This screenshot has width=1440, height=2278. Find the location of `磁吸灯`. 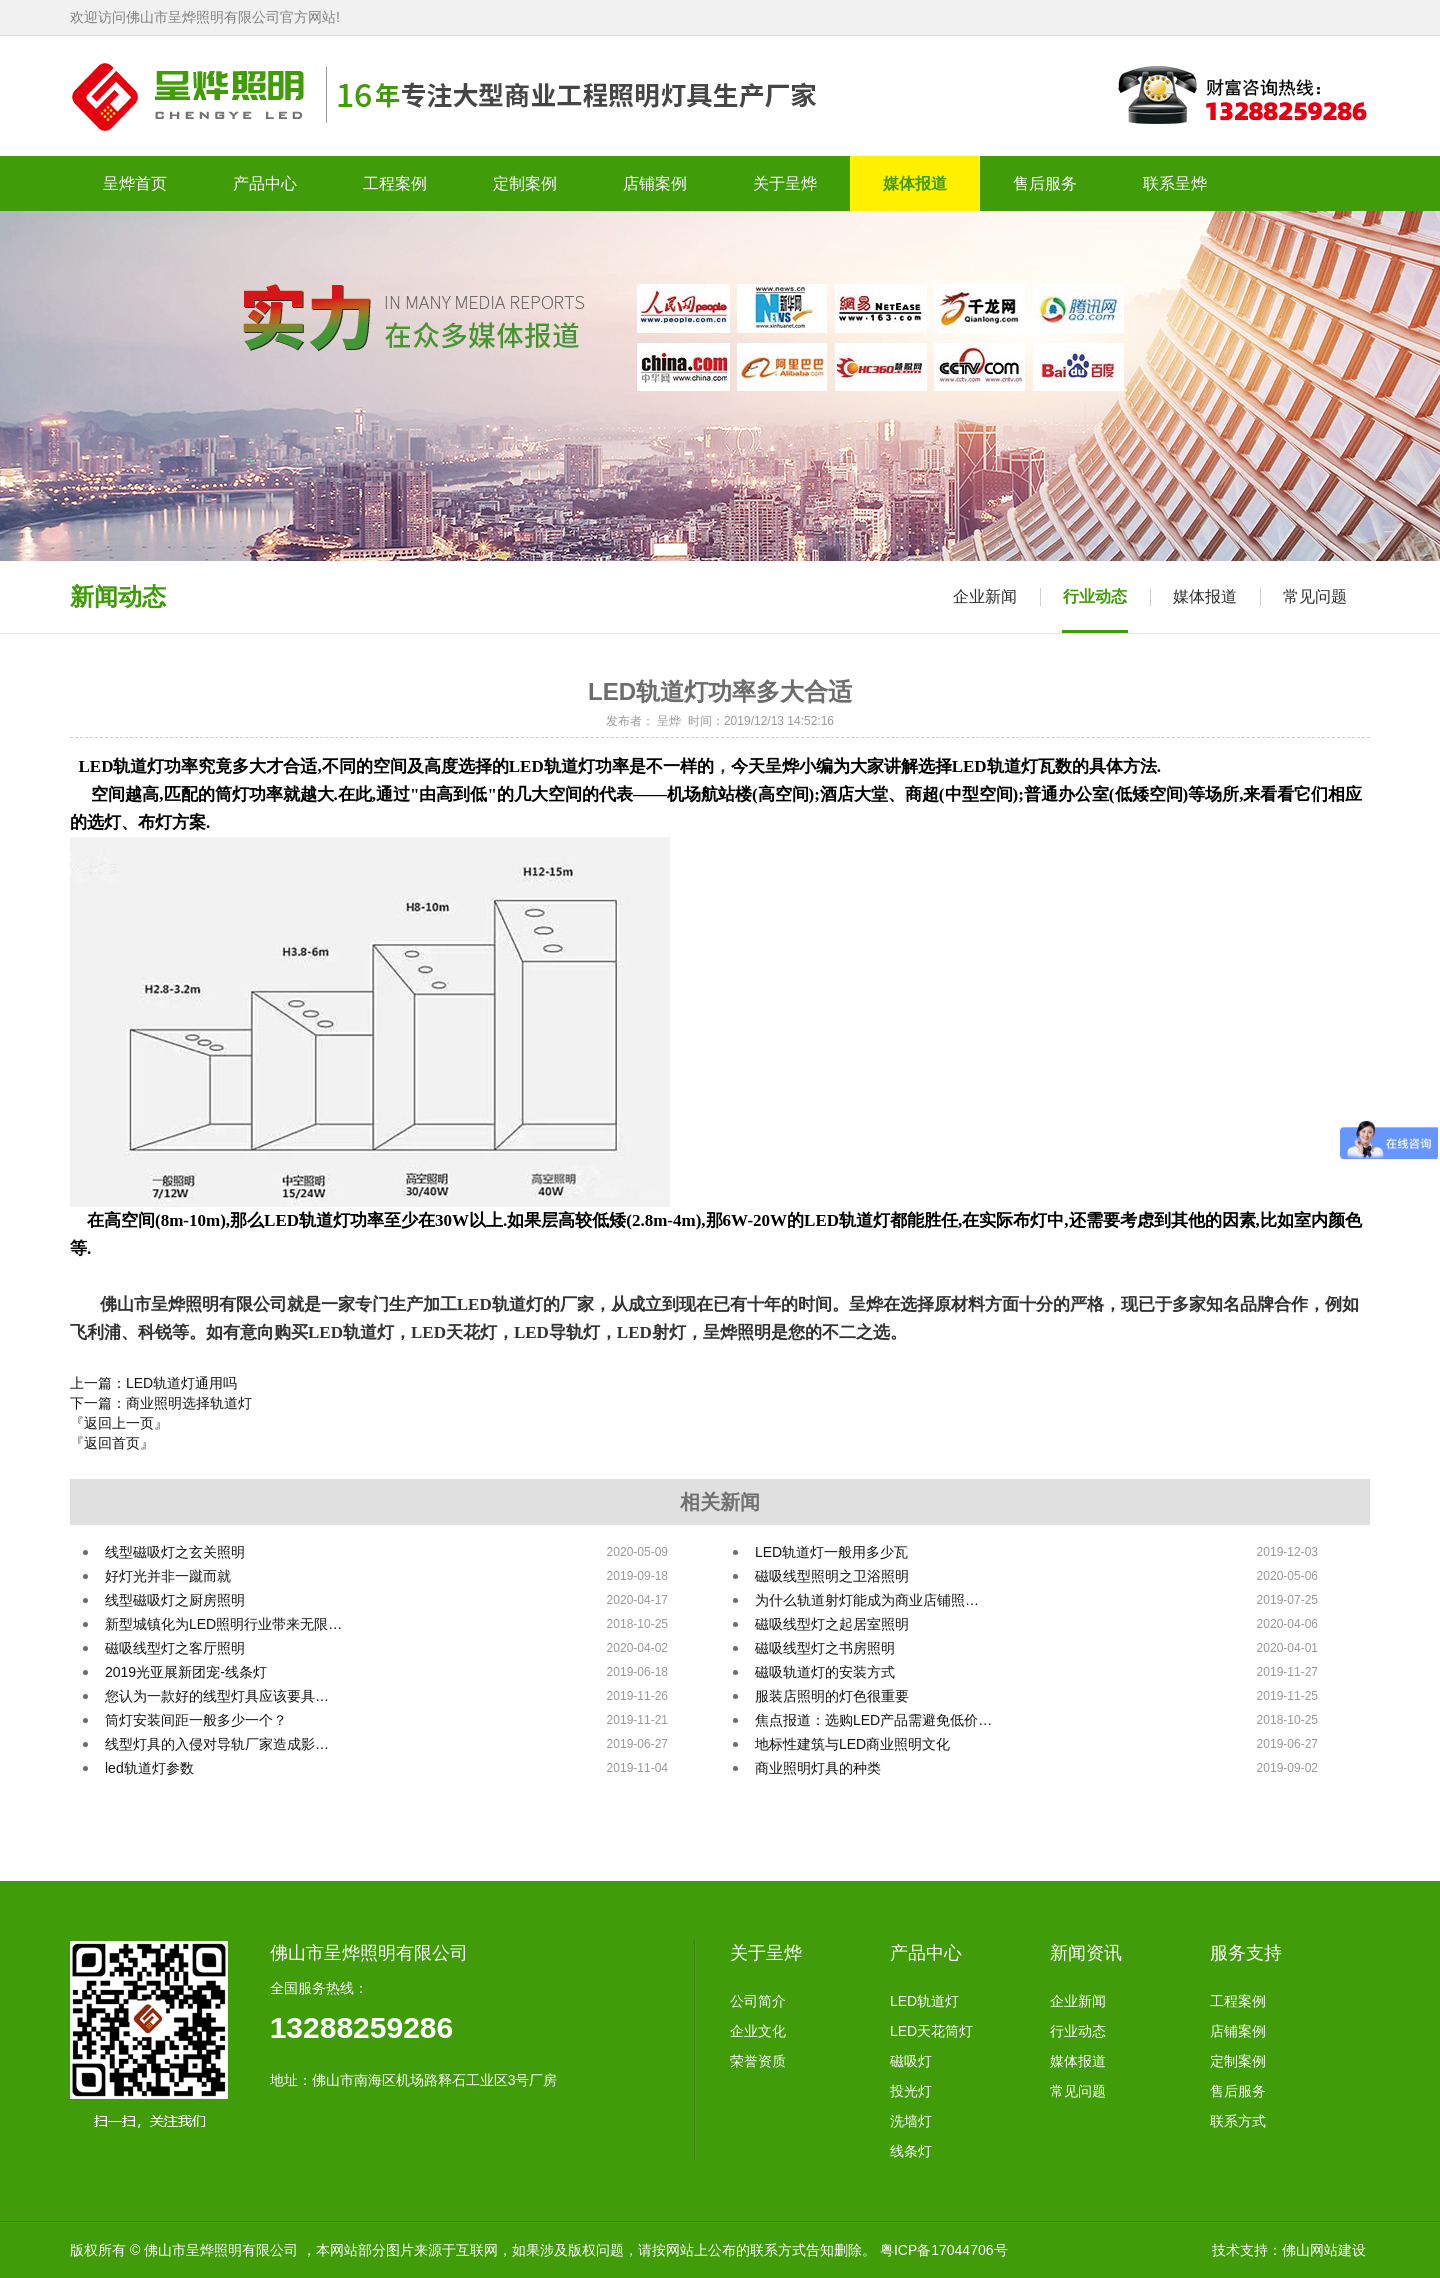

磁吸灯 is located at coordinates (911, 2061).